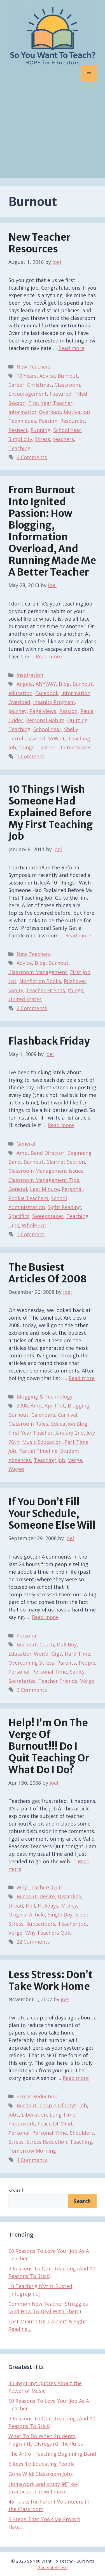 This screenshot has height=2576, width=105. Describe the element at coordinates (26, 1143) in the screenshot. I see `General` at that location.